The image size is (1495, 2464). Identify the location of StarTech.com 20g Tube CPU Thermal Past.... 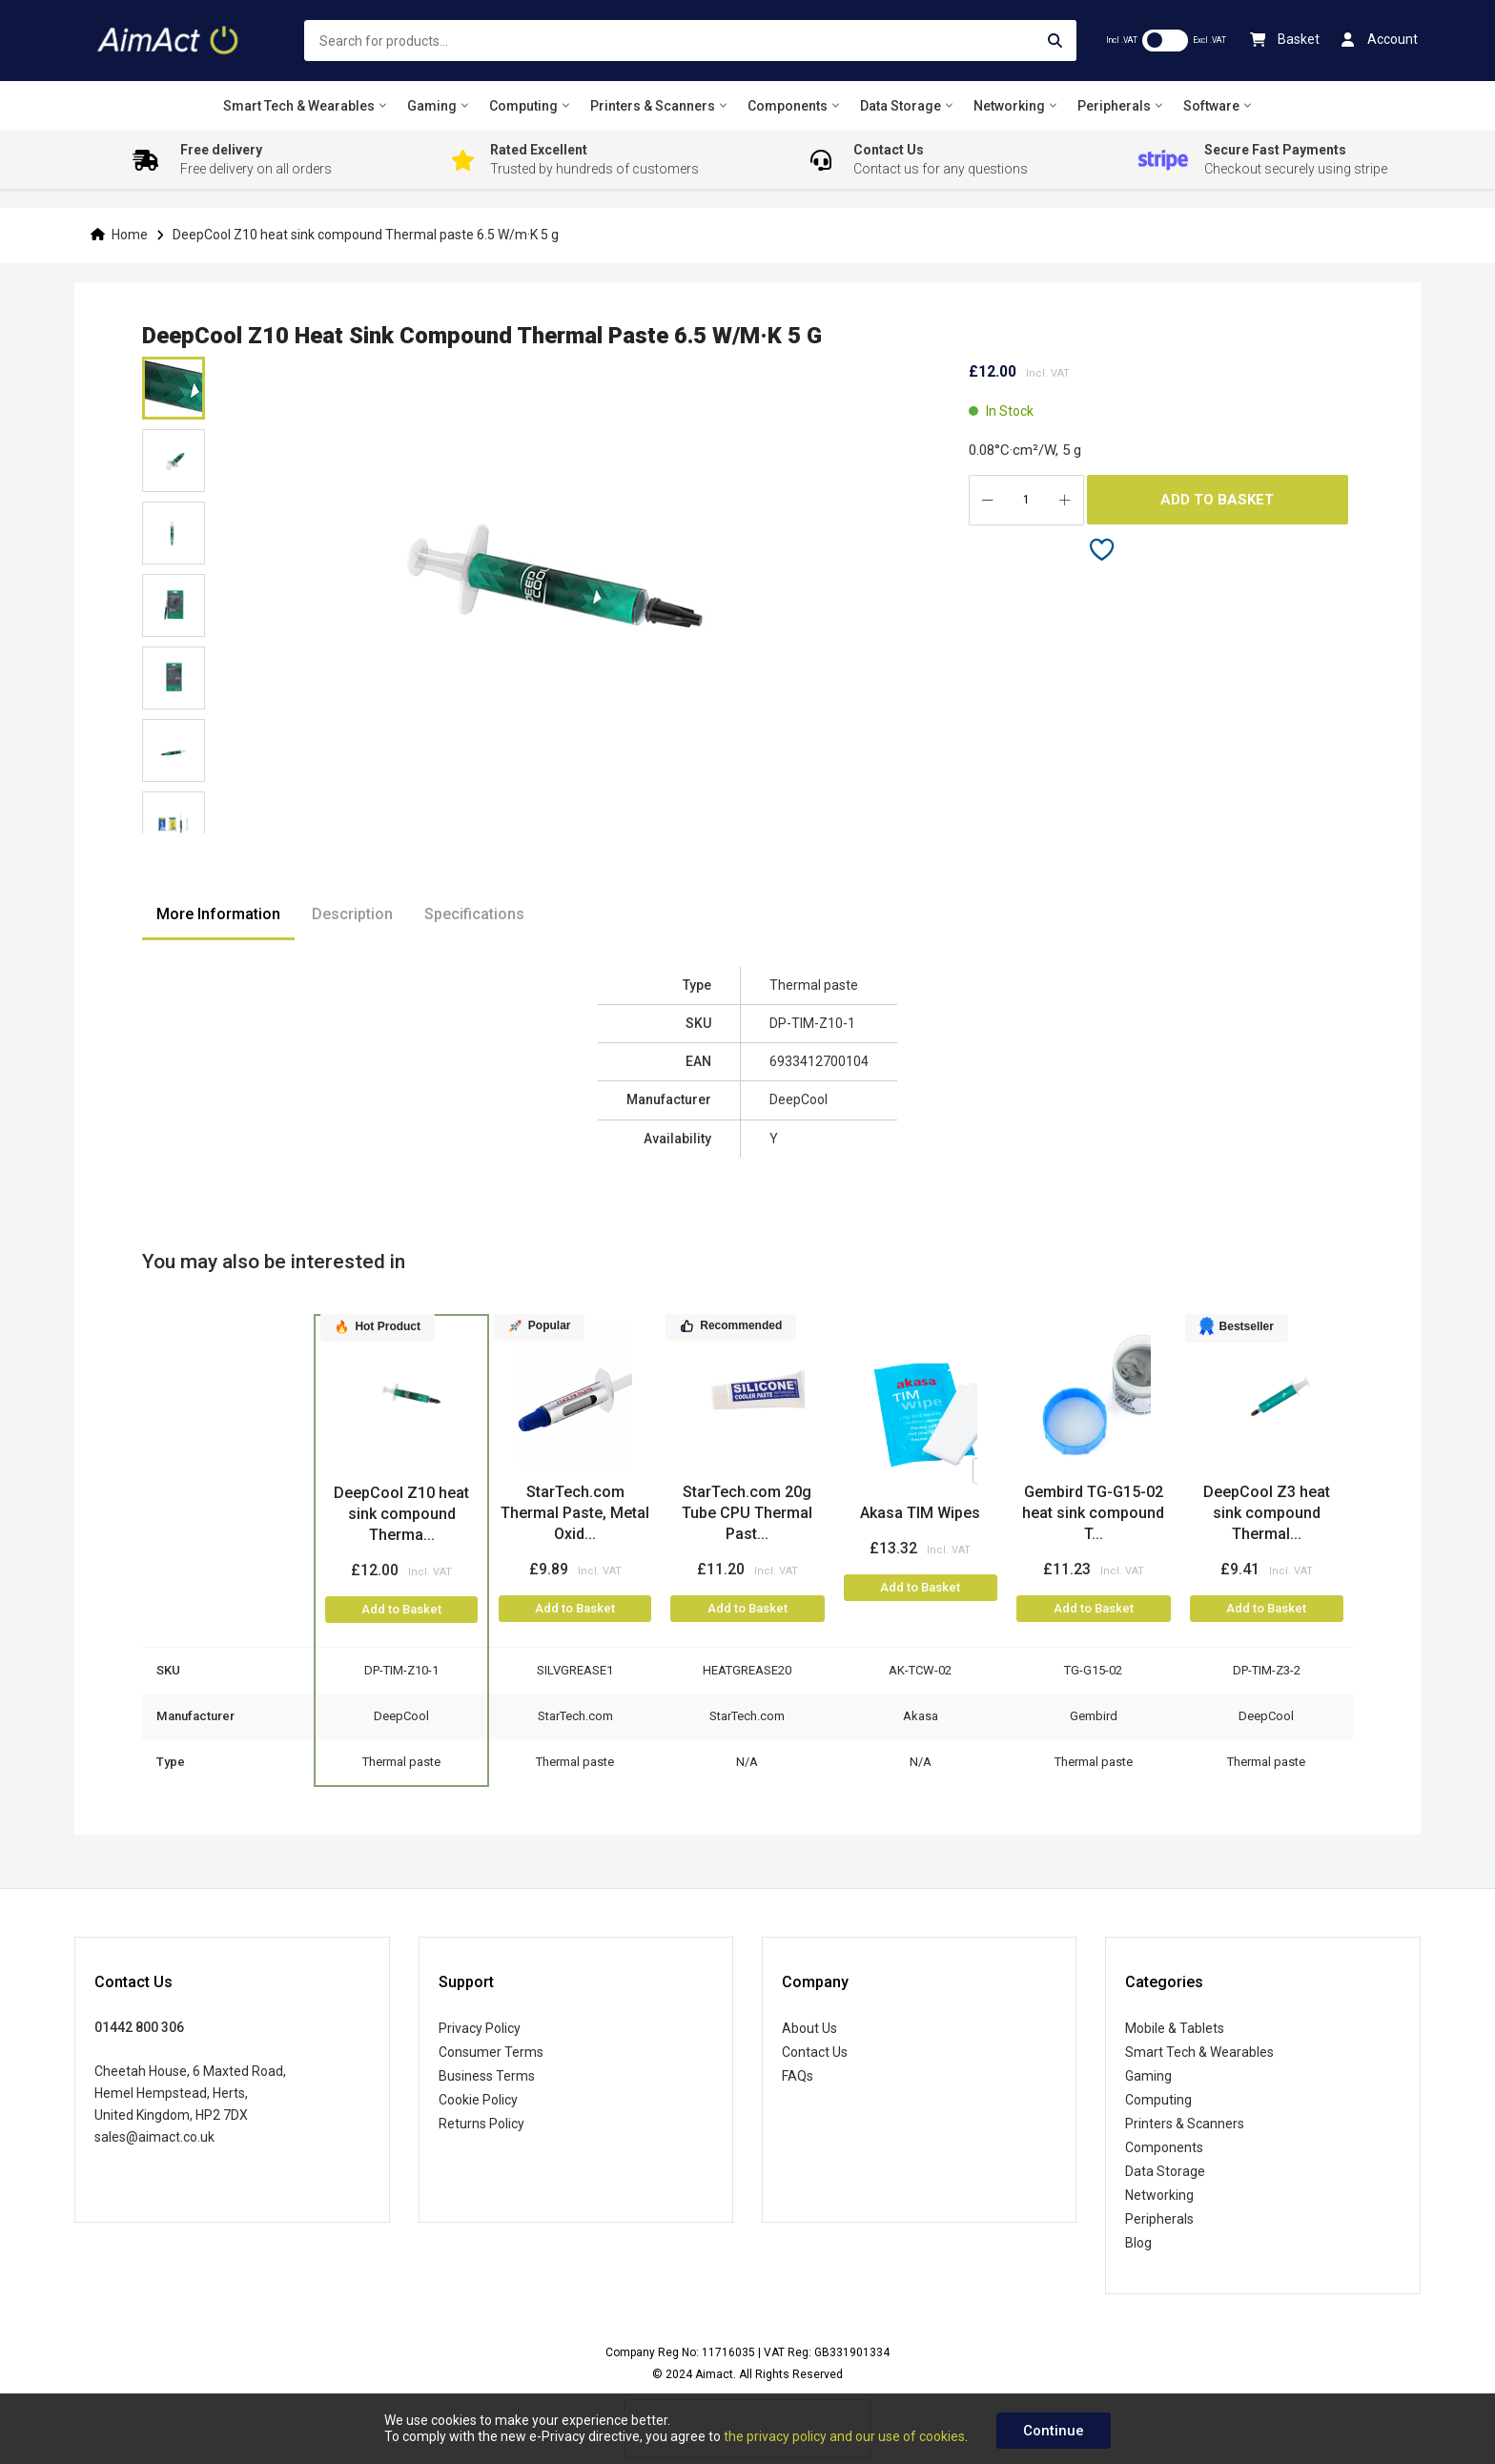
(747, 1513).